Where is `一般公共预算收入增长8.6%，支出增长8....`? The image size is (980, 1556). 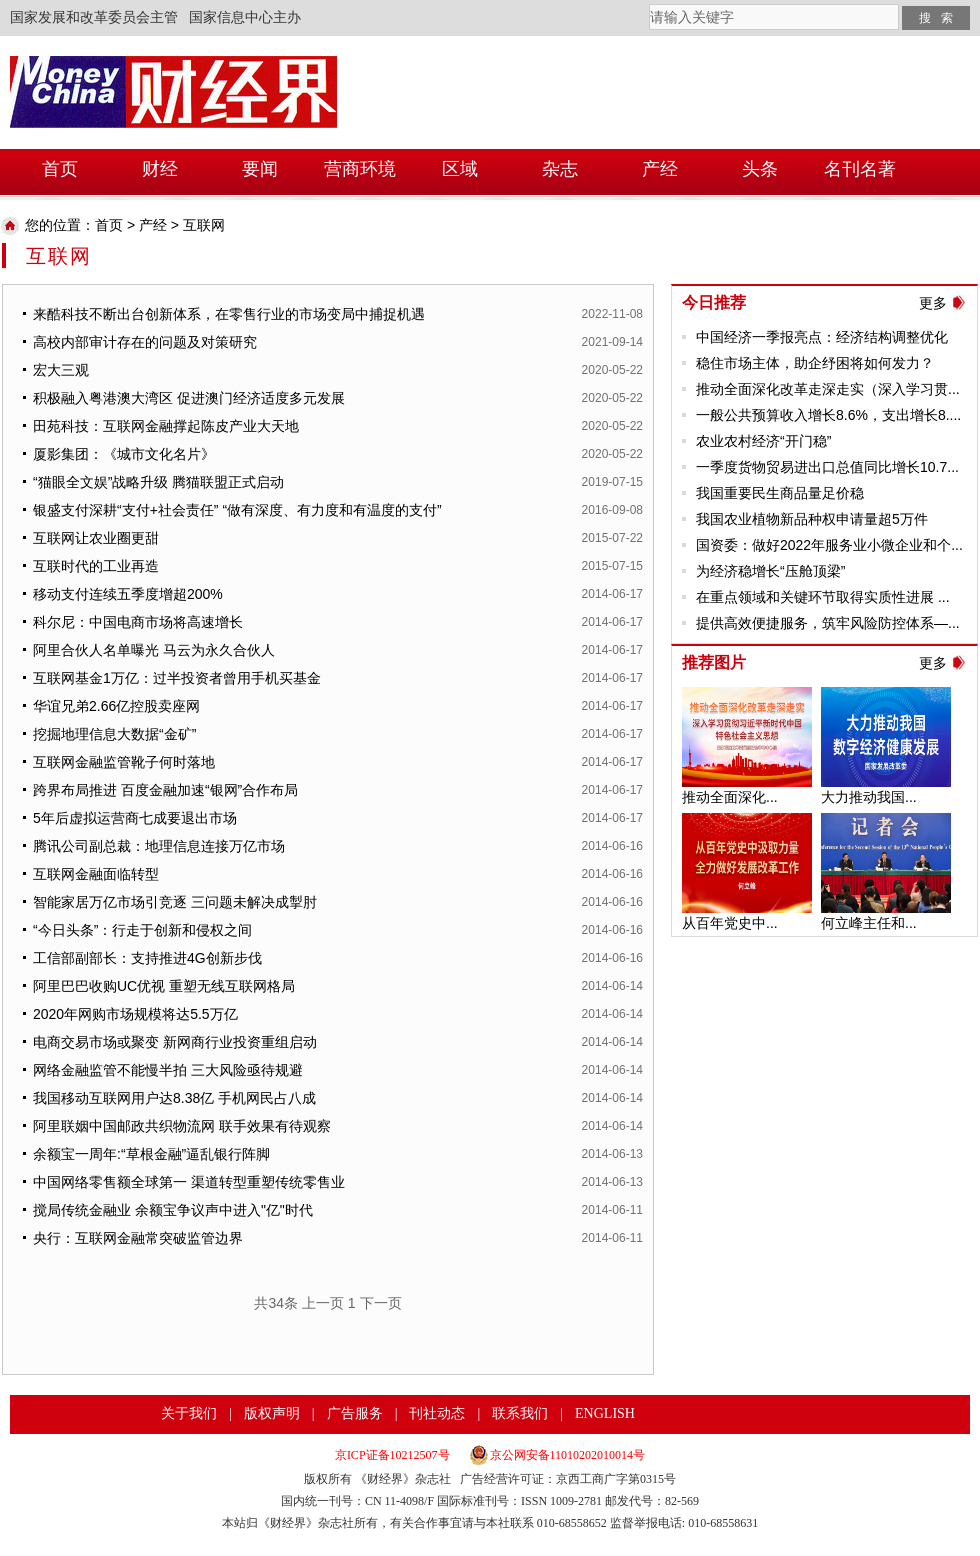 一般公共预算收入增长8.6%，支出增长8.... is located at coordinates (828, 415).